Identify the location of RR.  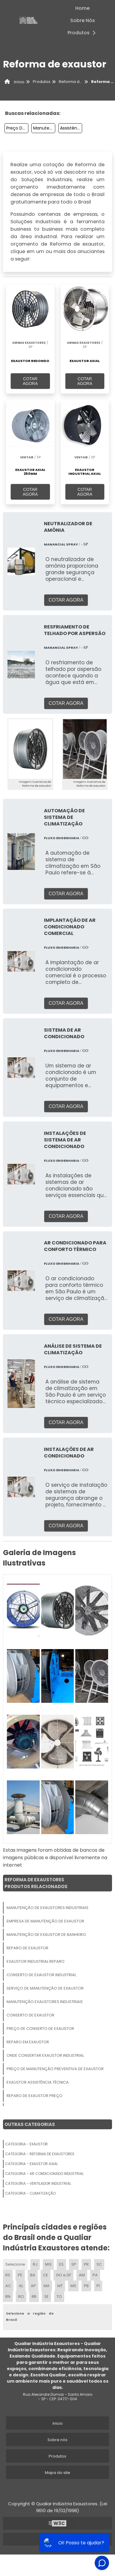
(34, 2296).